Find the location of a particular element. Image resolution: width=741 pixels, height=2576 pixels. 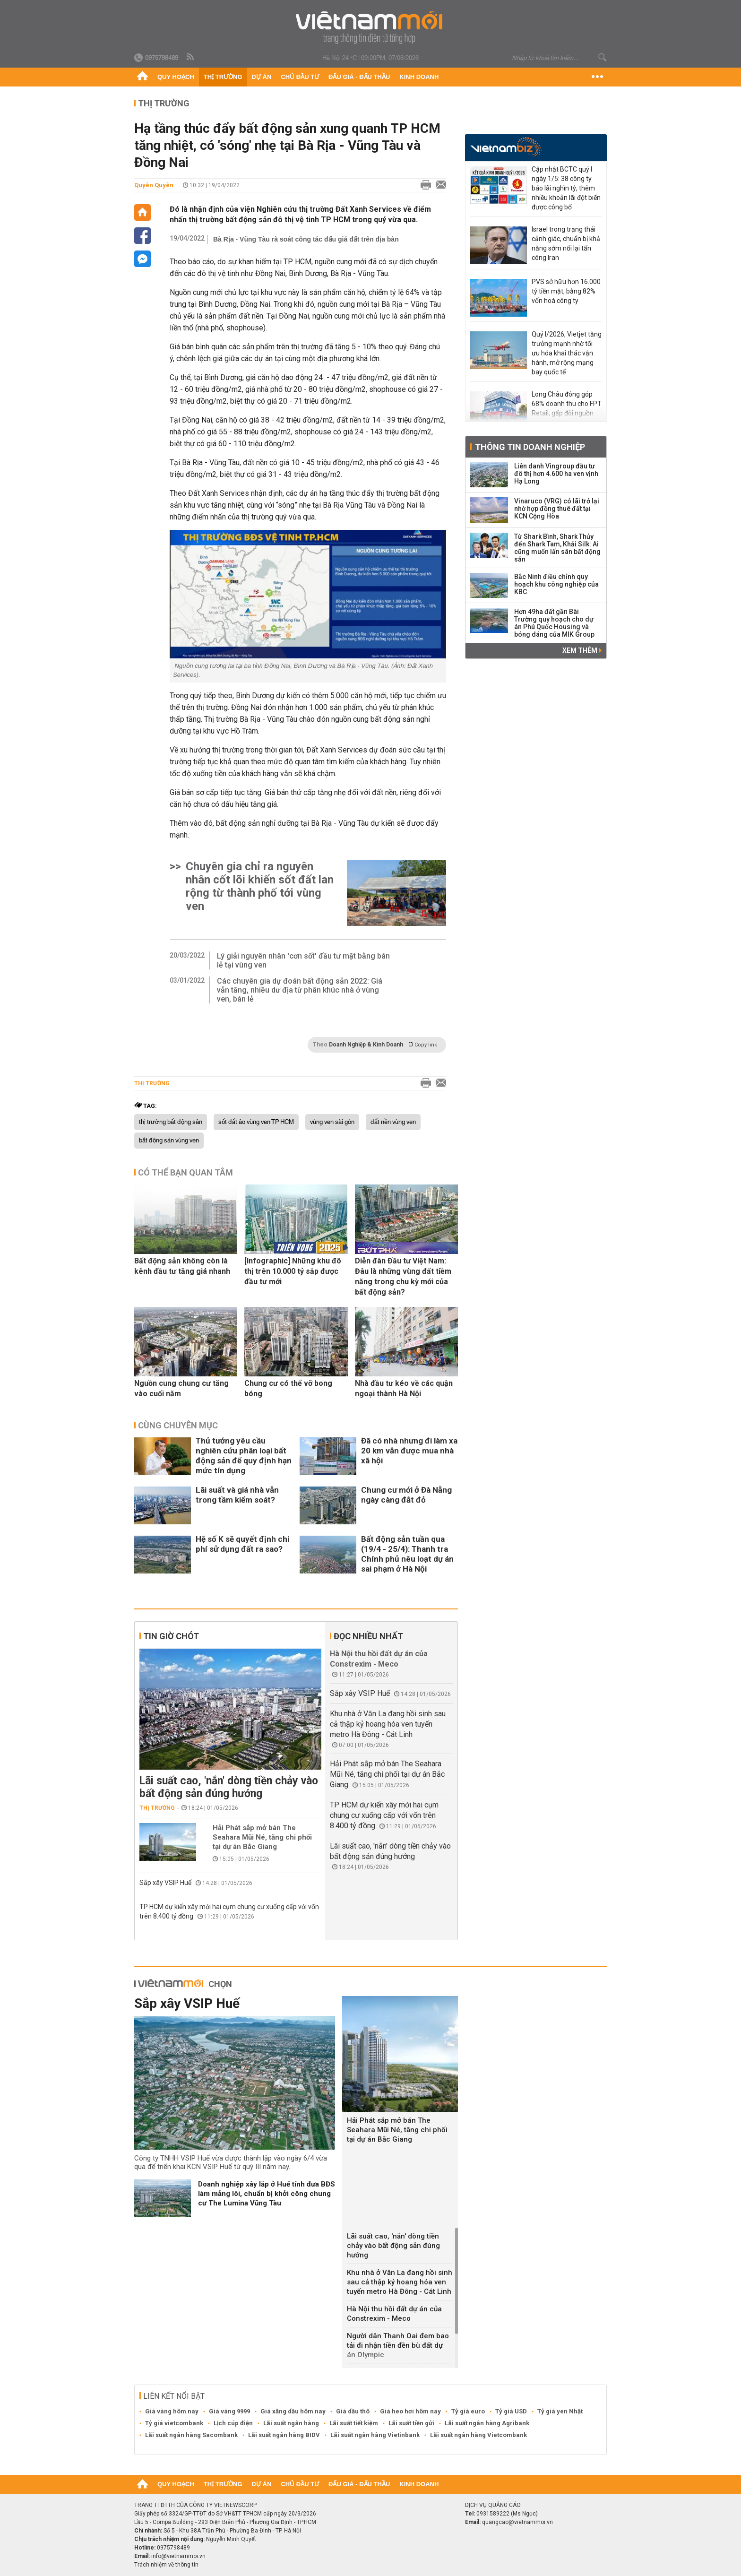

Chủ đầu tư is located at coordinates (300, 76).